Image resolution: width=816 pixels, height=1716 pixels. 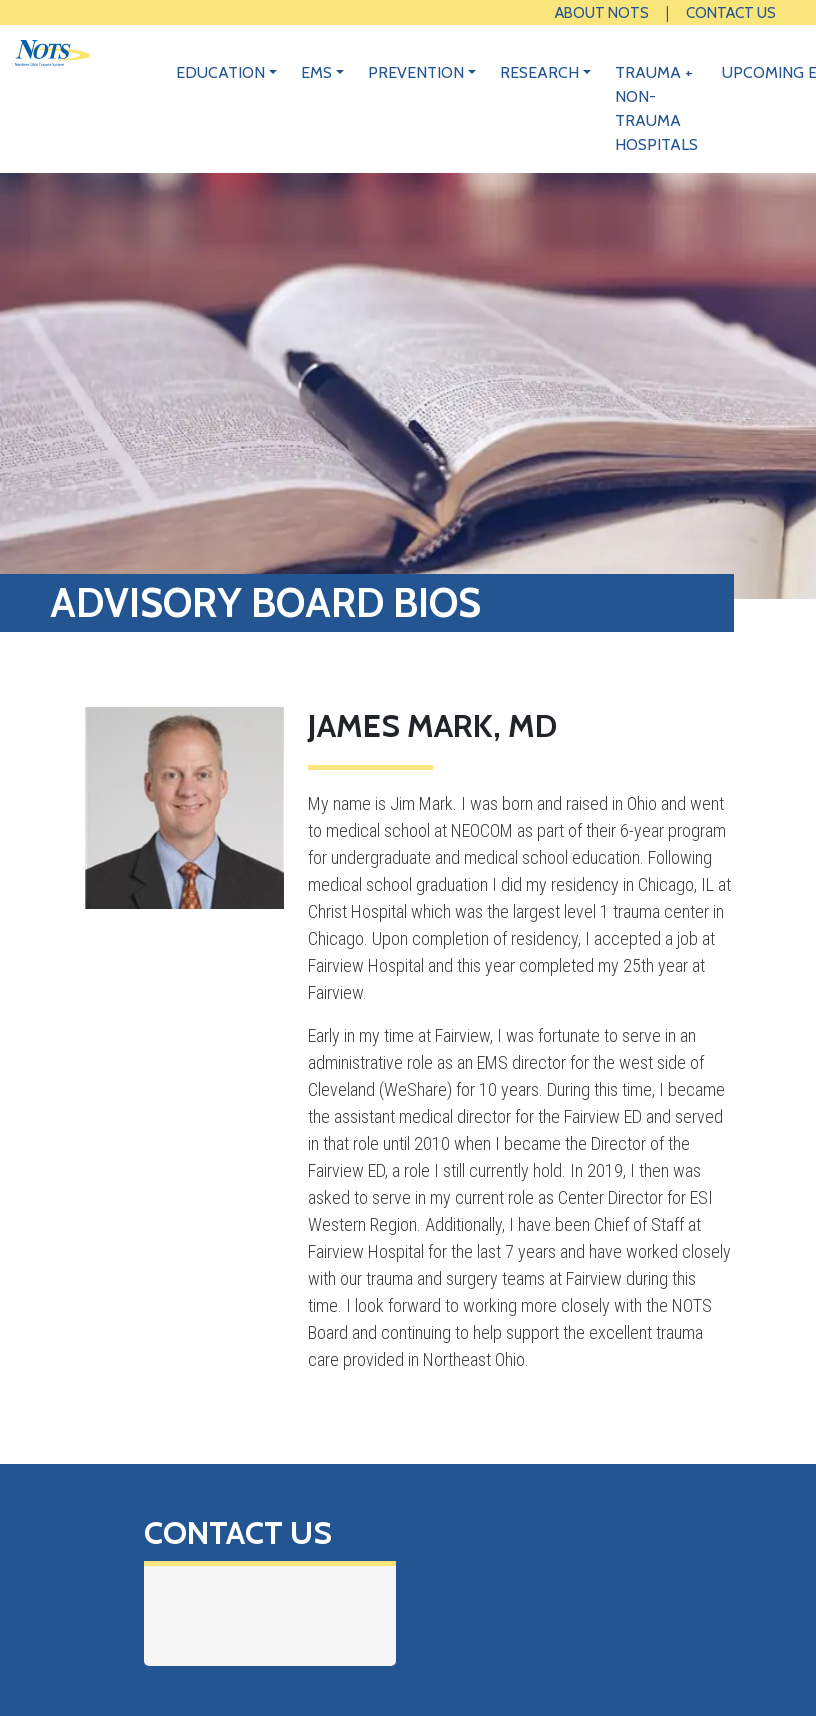 I want to click on About NOTS, so click(x=602, y=12).